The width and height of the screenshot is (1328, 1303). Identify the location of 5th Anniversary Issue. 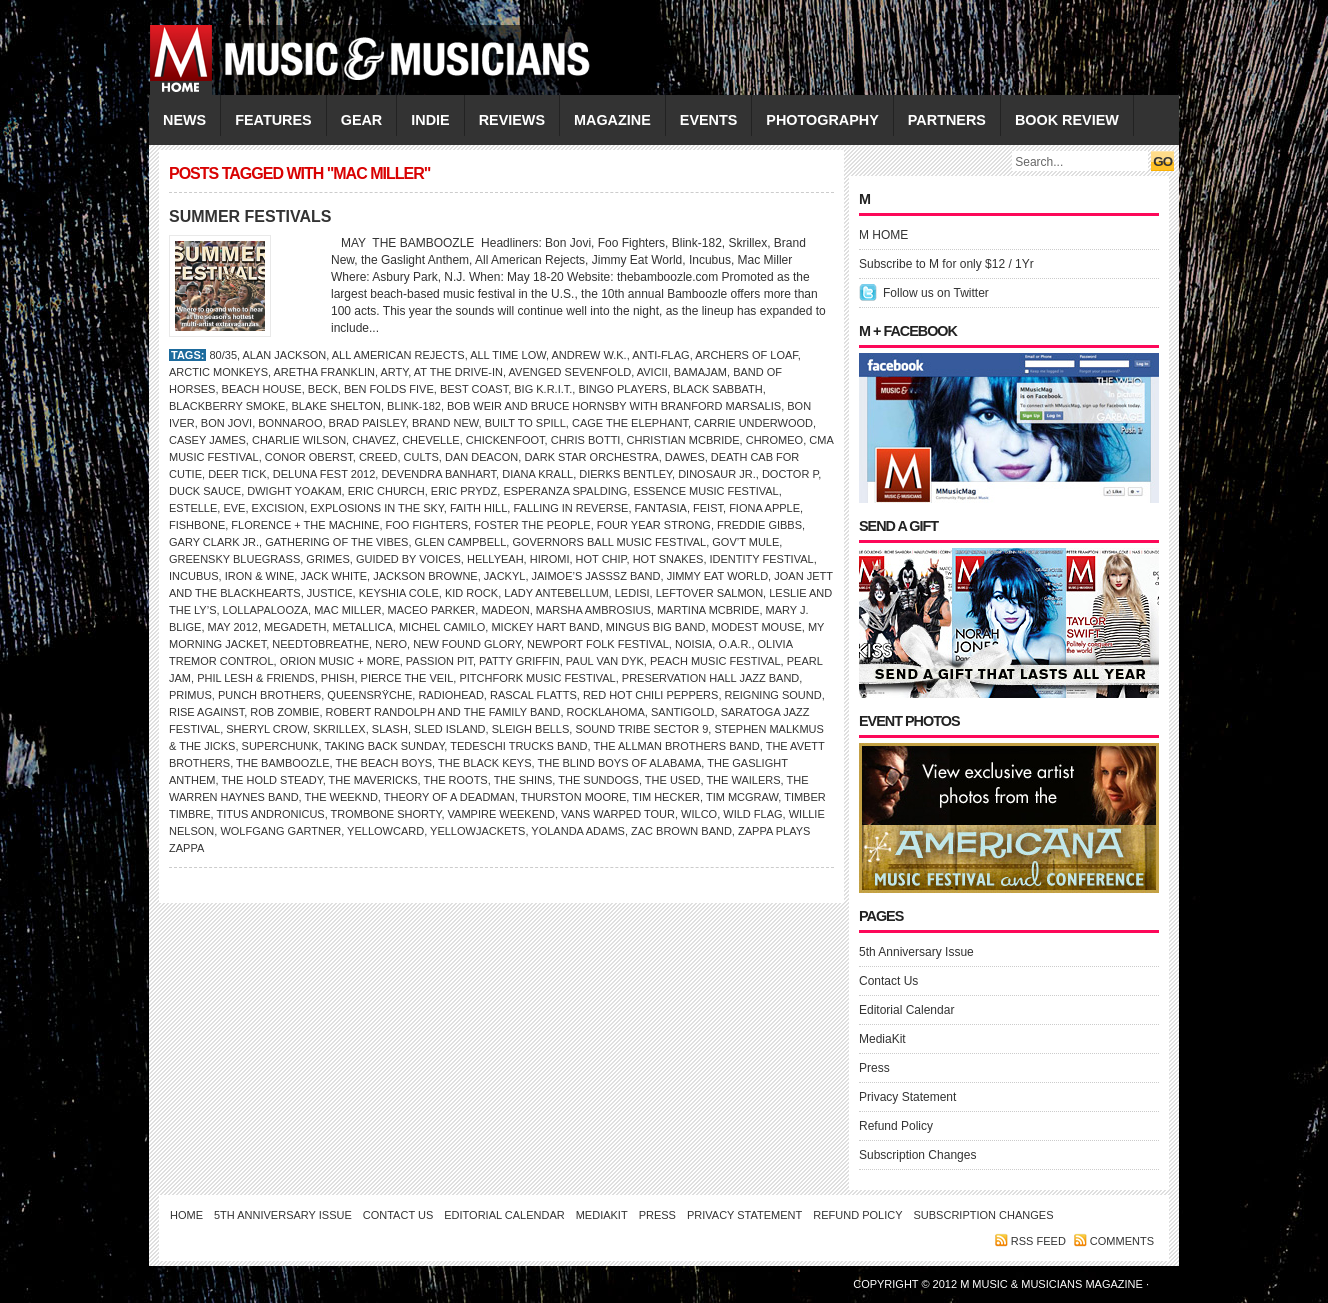
(916, 952).